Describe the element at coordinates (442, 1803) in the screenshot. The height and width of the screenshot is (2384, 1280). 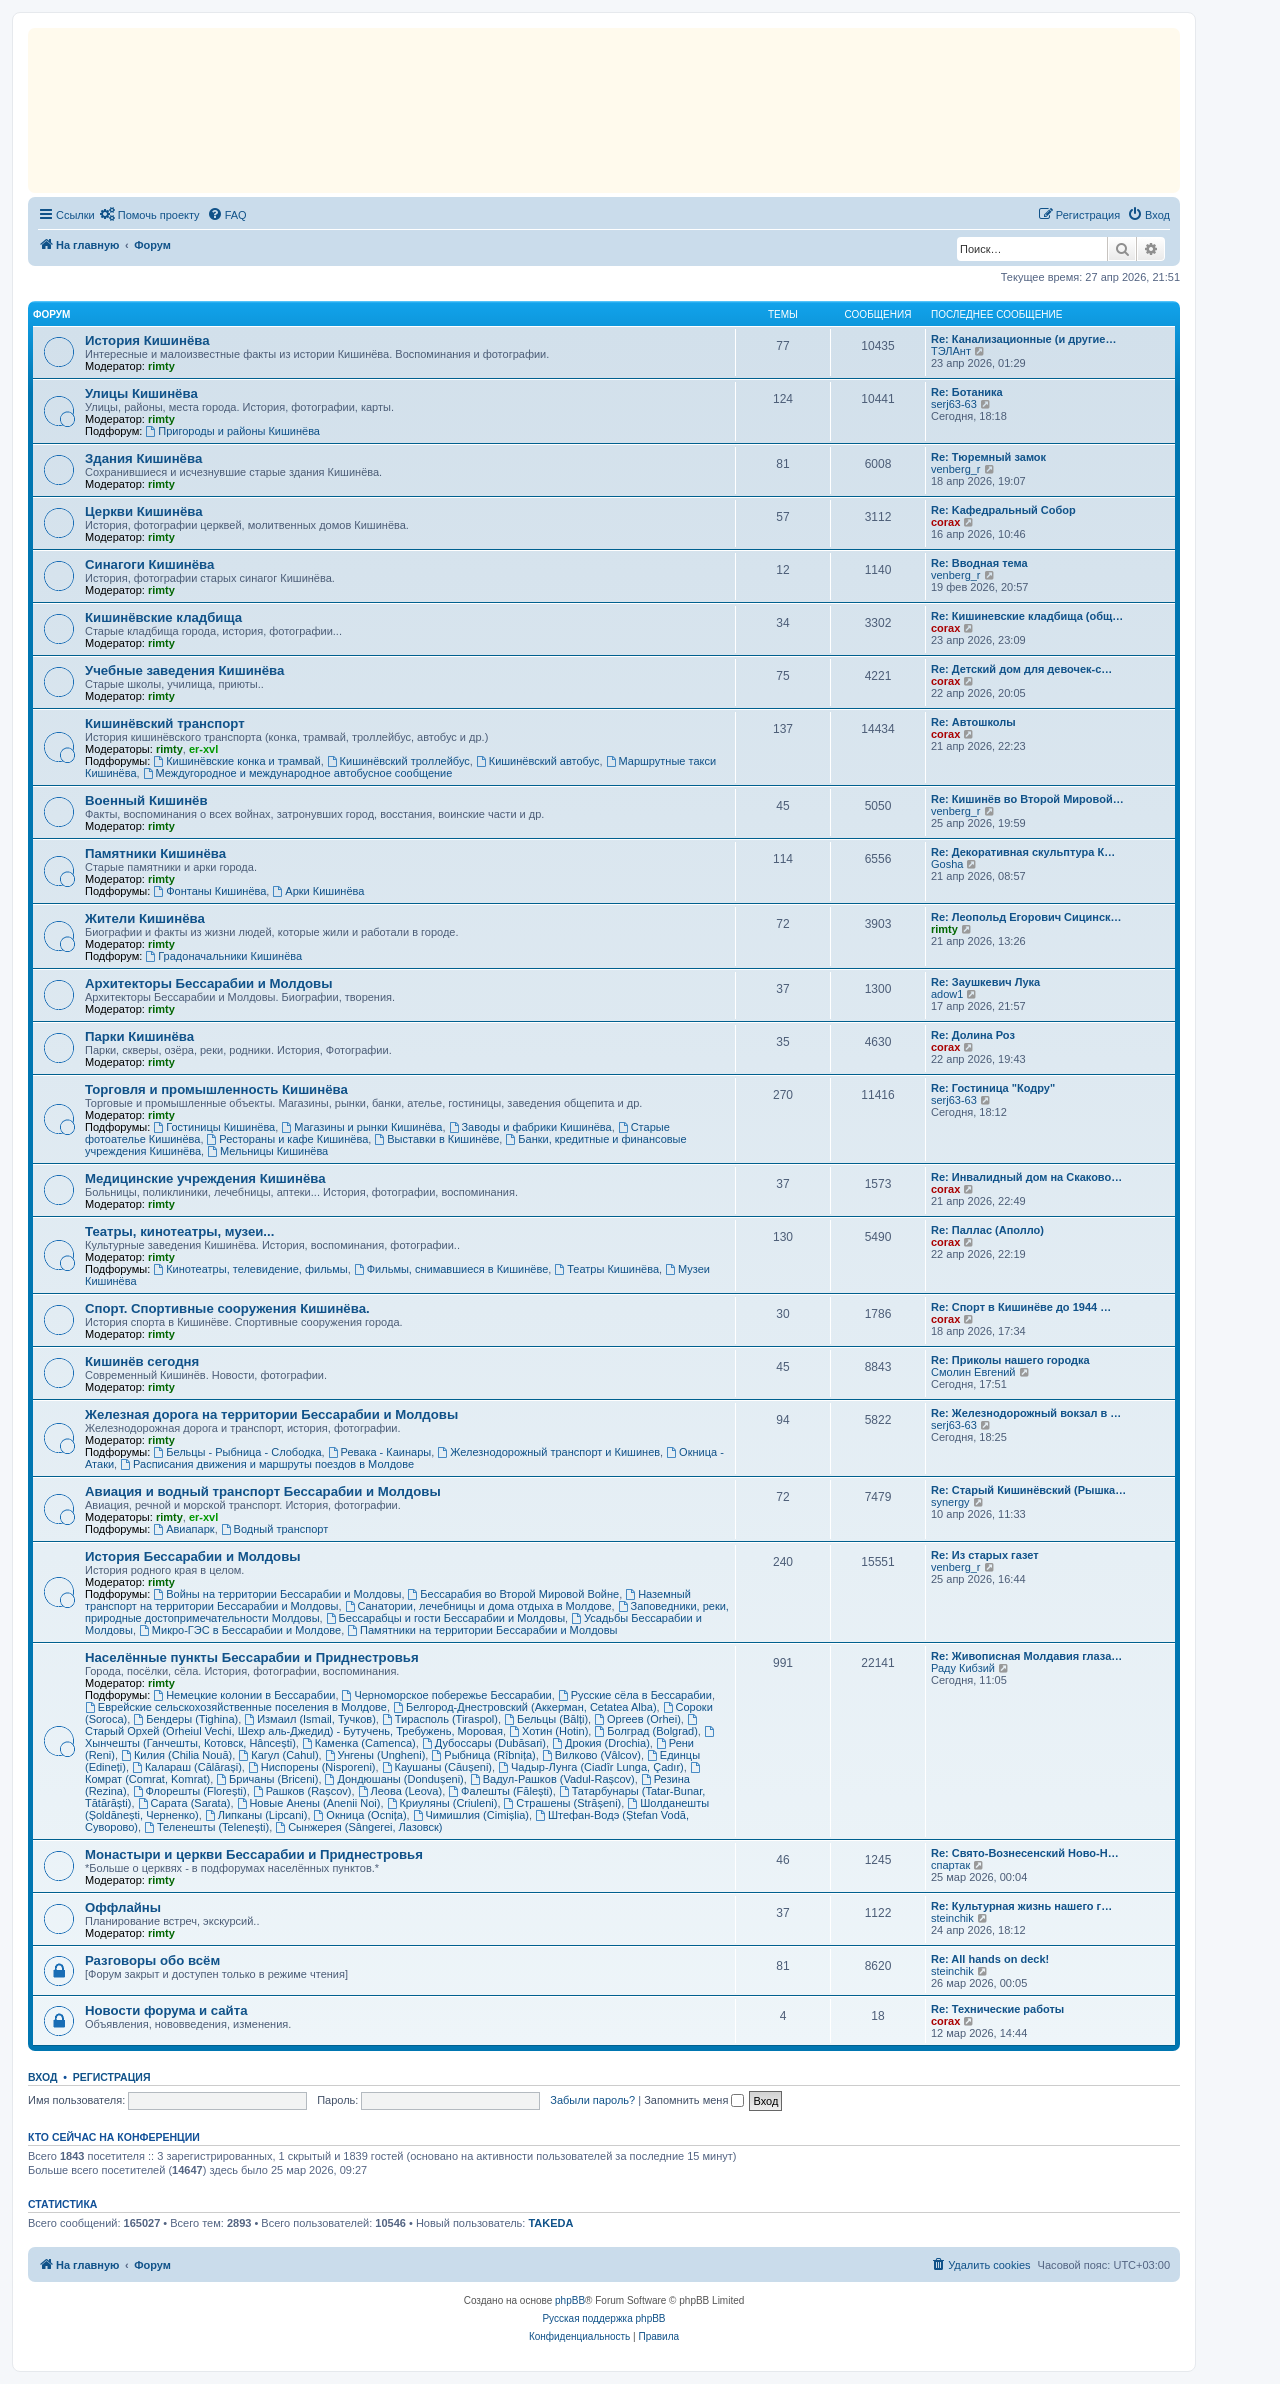
I see `Криуляны (Criuleni)` at that location.